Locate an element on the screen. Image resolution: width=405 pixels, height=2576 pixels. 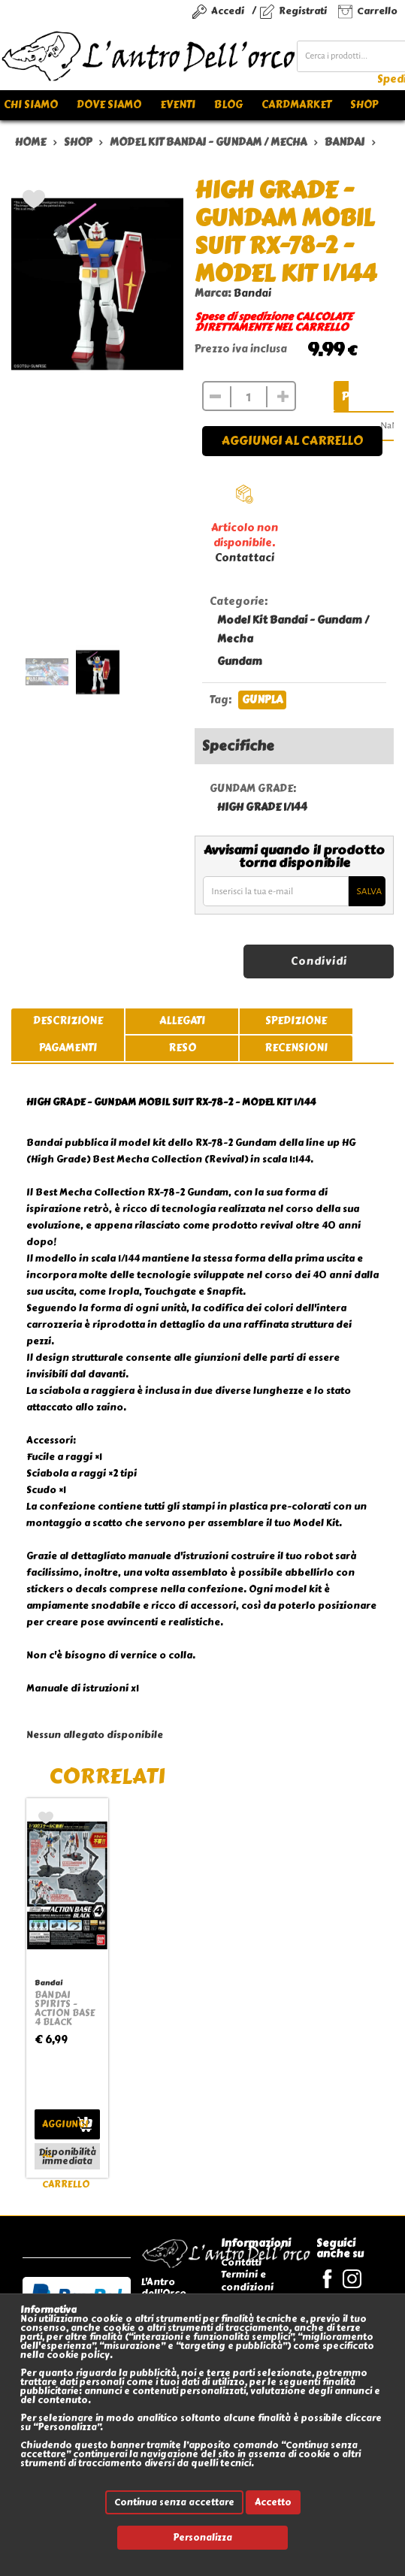
descrizione is located at coordinates (68, 1021).